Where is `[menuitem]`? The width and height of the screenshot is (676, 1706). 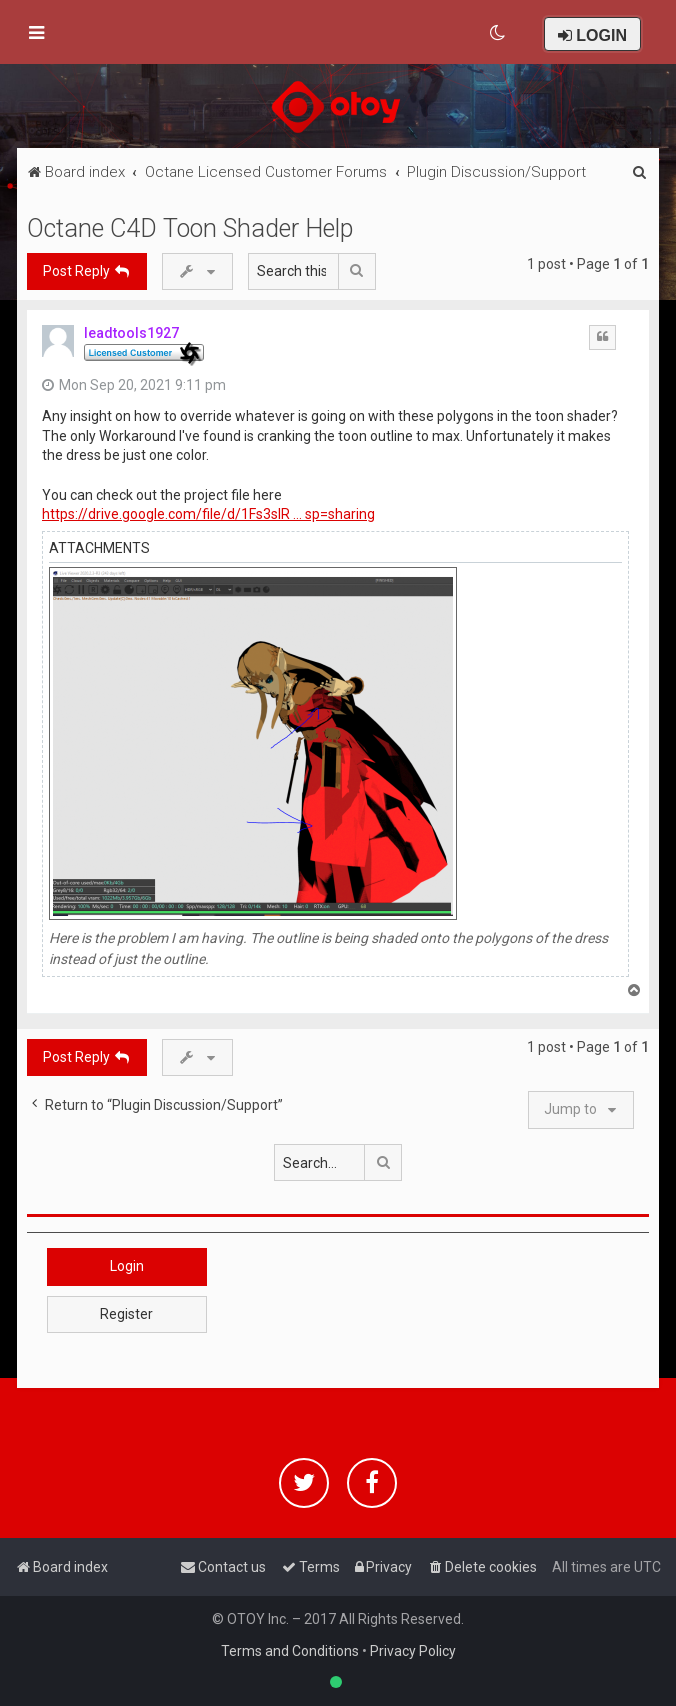 [menuitem] is located at coordinates (498, 33).